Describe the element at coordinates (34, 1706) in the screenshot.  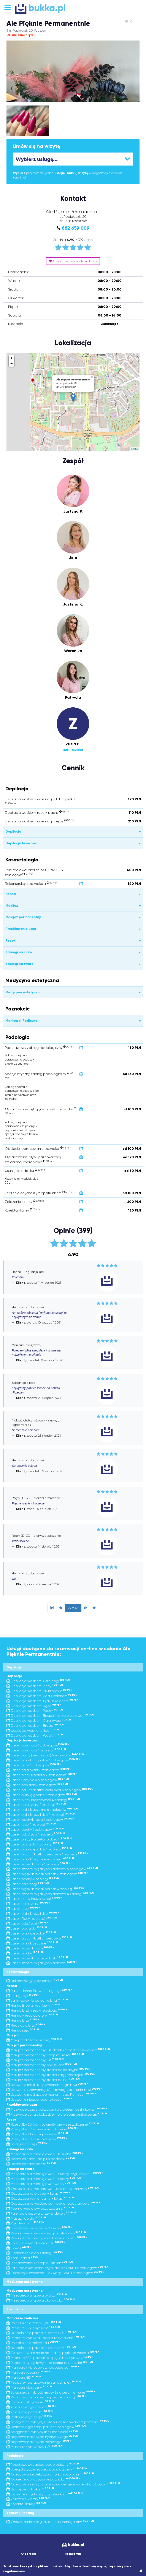
I see `Depilacja woskiem: Ręce` at that location.